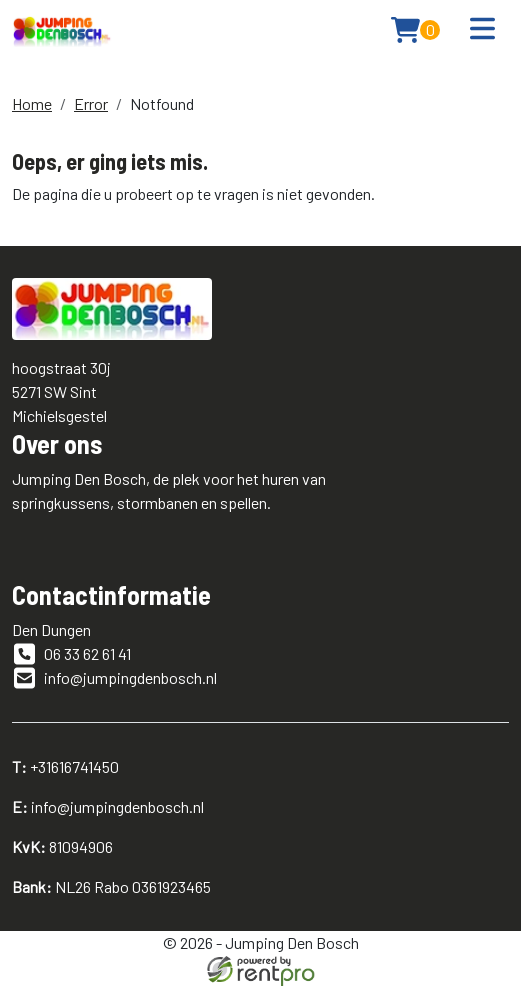 The image size is (521, 986). I want to click on Home, so click(32, 103).